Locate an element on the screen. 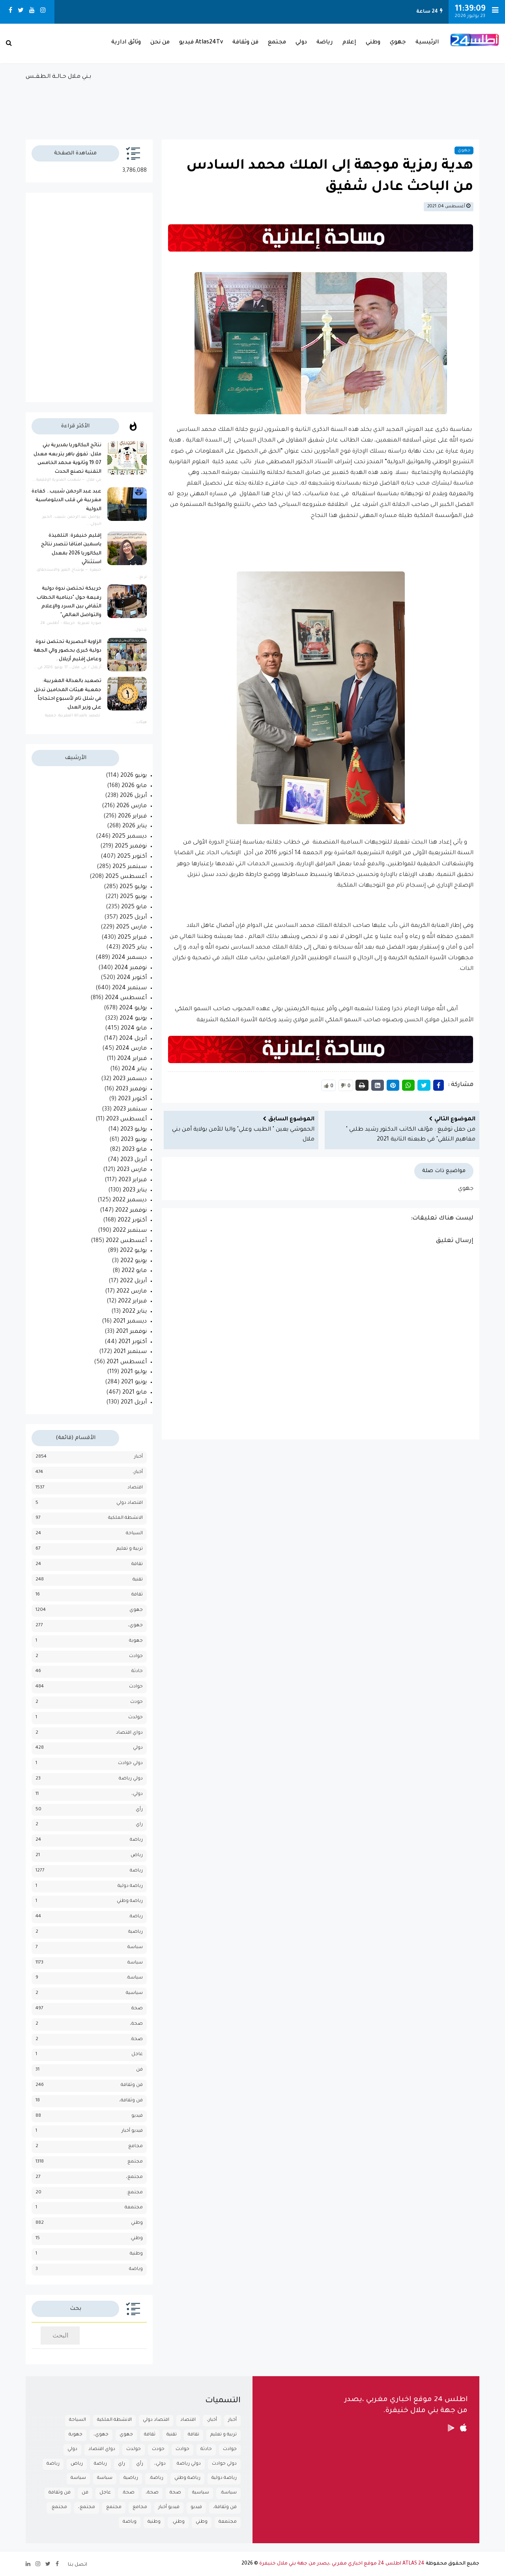 The image size is (505, 2576). وثائق ادارية is located at coordinates (126, 42).